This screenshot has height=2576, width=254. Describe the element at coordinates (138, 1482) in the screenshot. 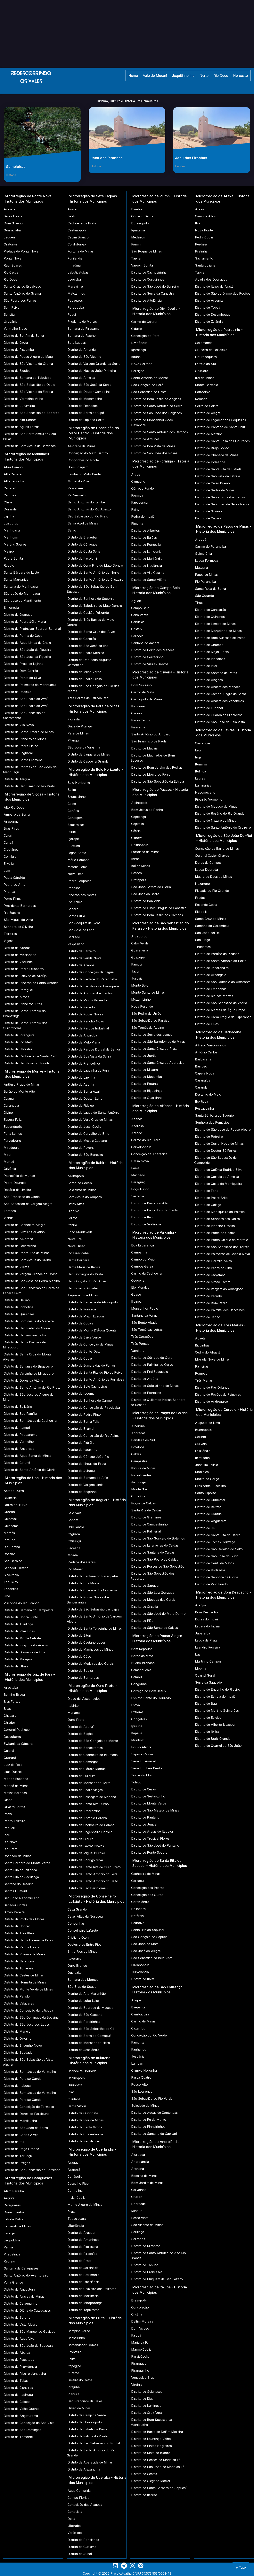

I see `Jacutinga` at that location.